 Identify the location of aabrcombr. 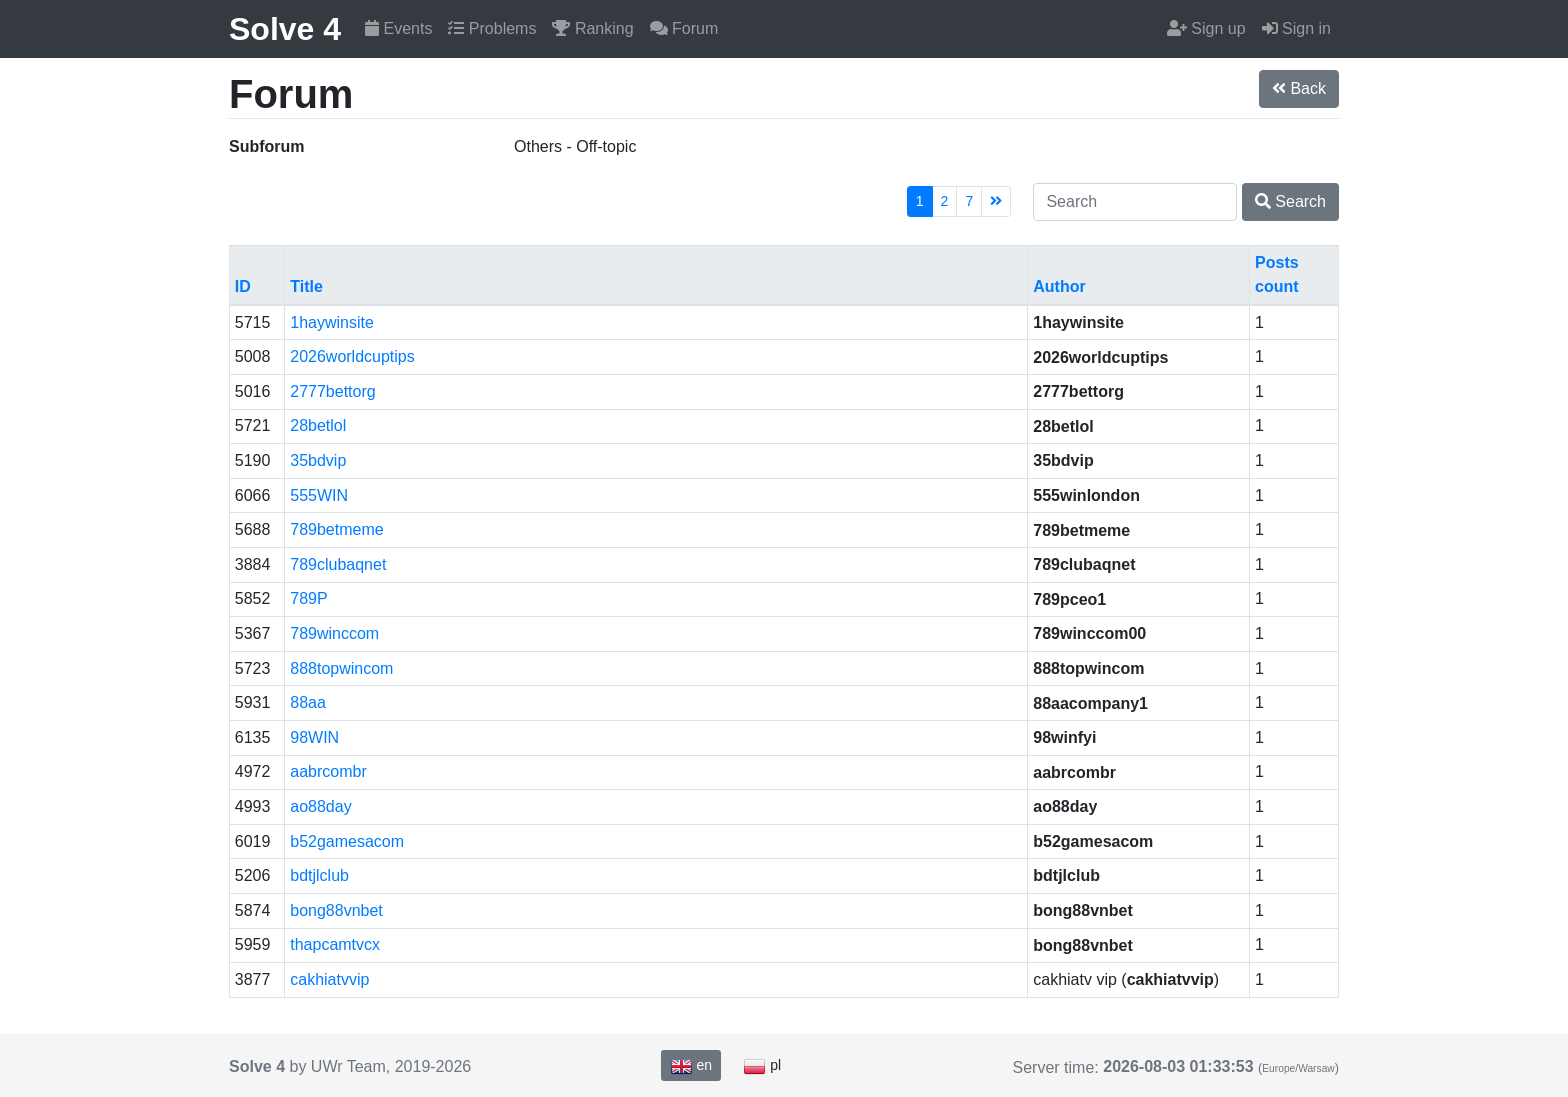
(328, 771).